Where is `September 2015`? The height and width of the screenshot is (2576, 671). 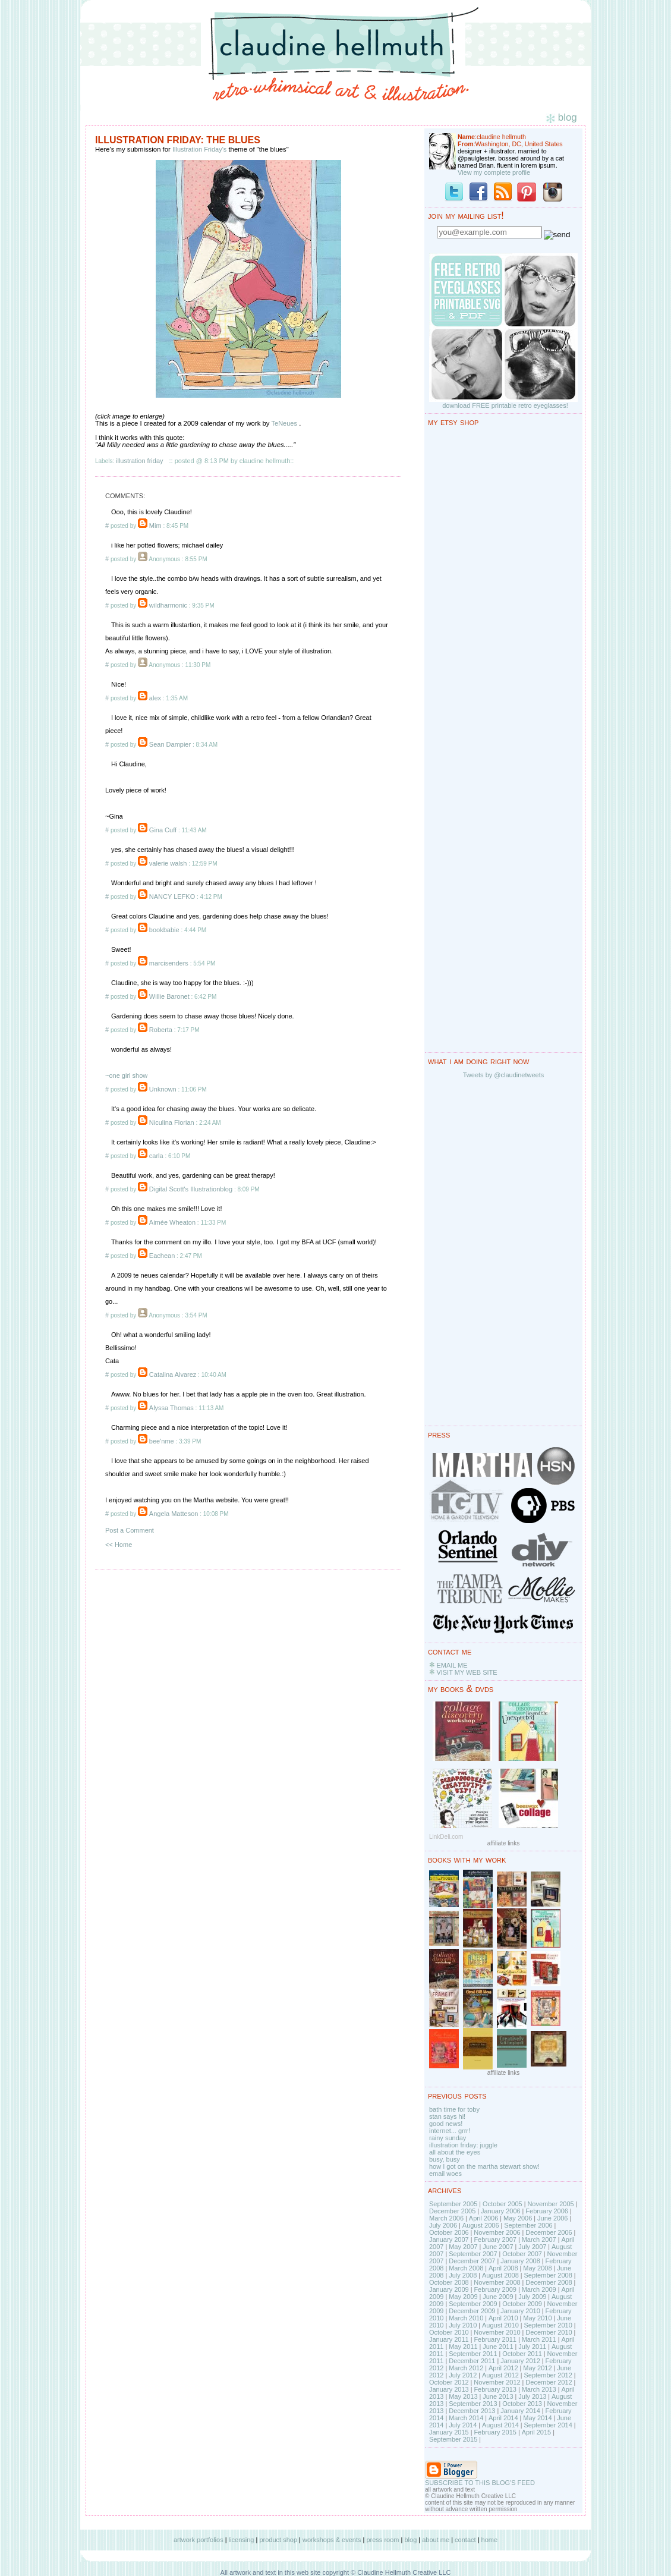
September 2015 is located at coordinates (453, 2439).